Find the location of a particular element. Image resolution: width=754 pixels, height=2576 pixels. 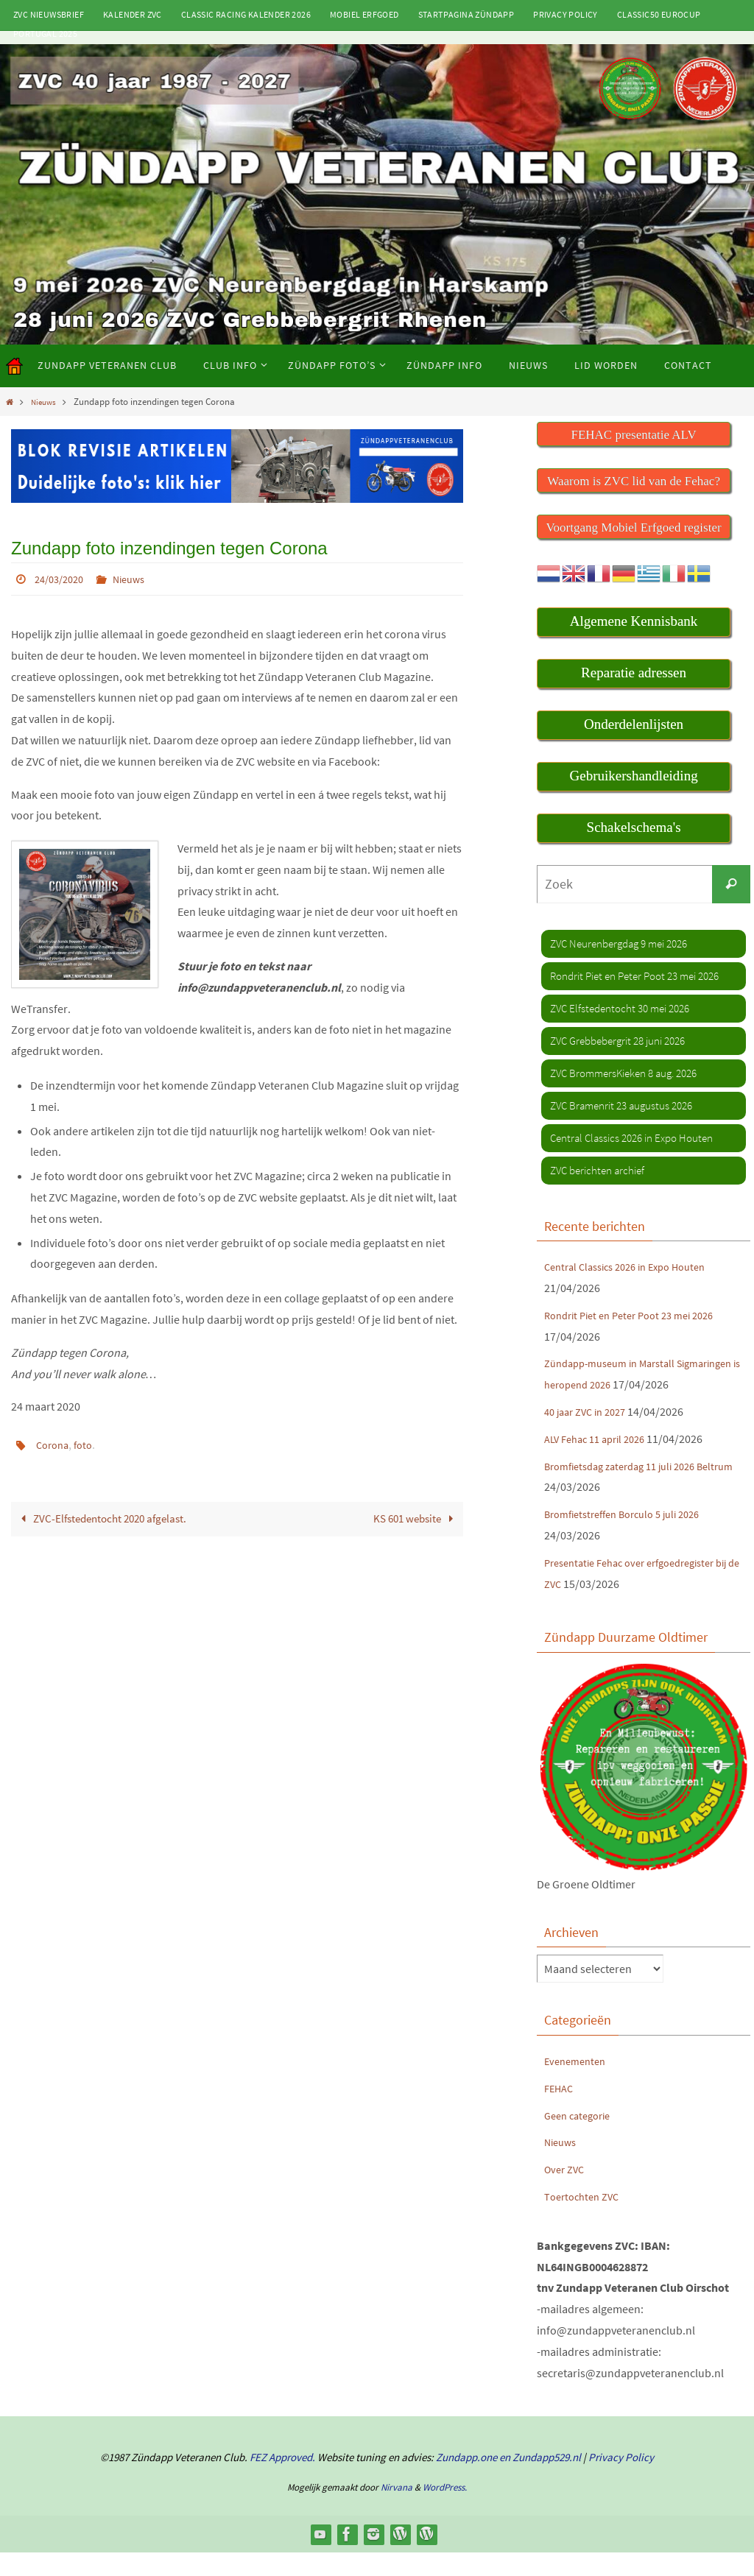

Privacy Policy is located at coordinates (565, 14).